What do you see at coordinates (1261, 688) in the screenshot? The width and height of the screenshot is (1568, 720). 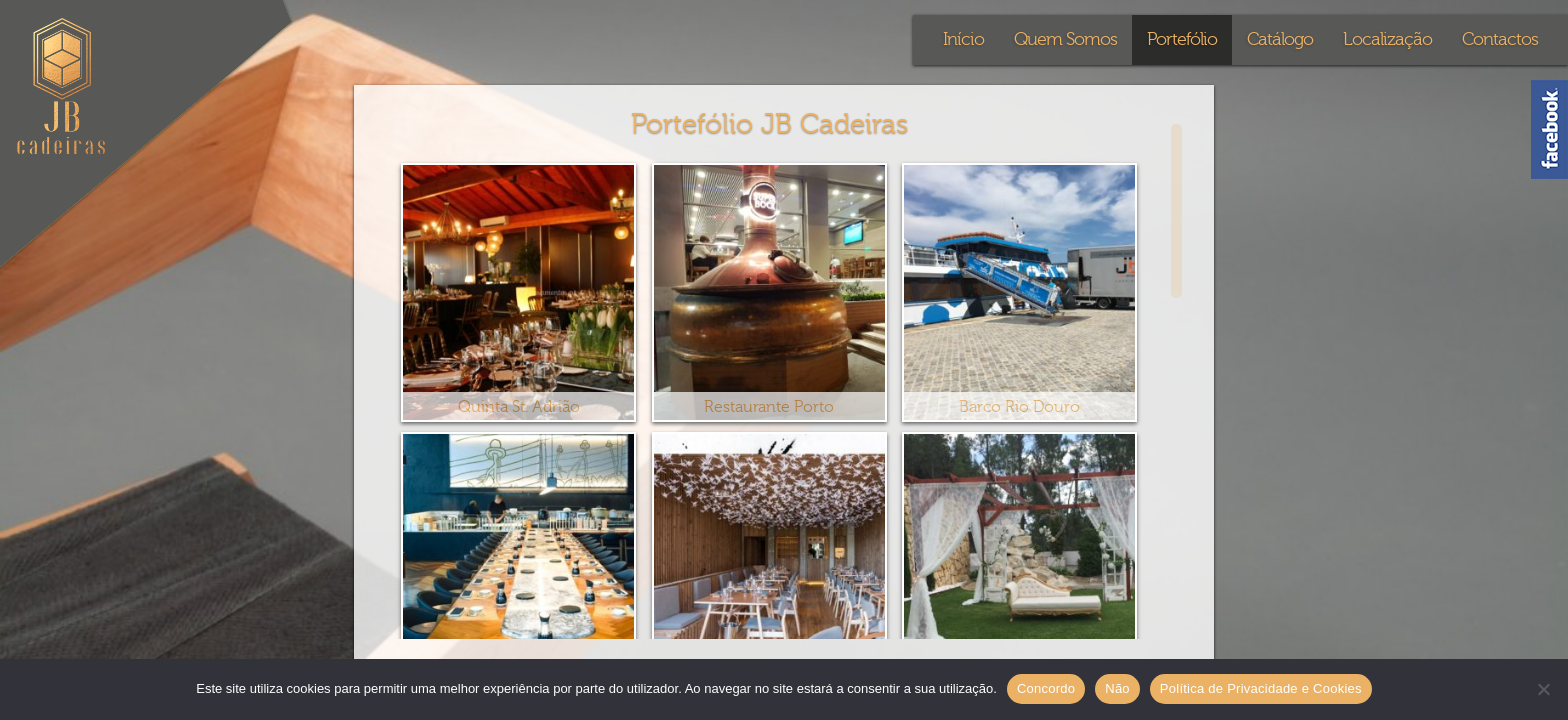 I see `Política de Privacidade e Cookies` at bounding box center [1261, 688].